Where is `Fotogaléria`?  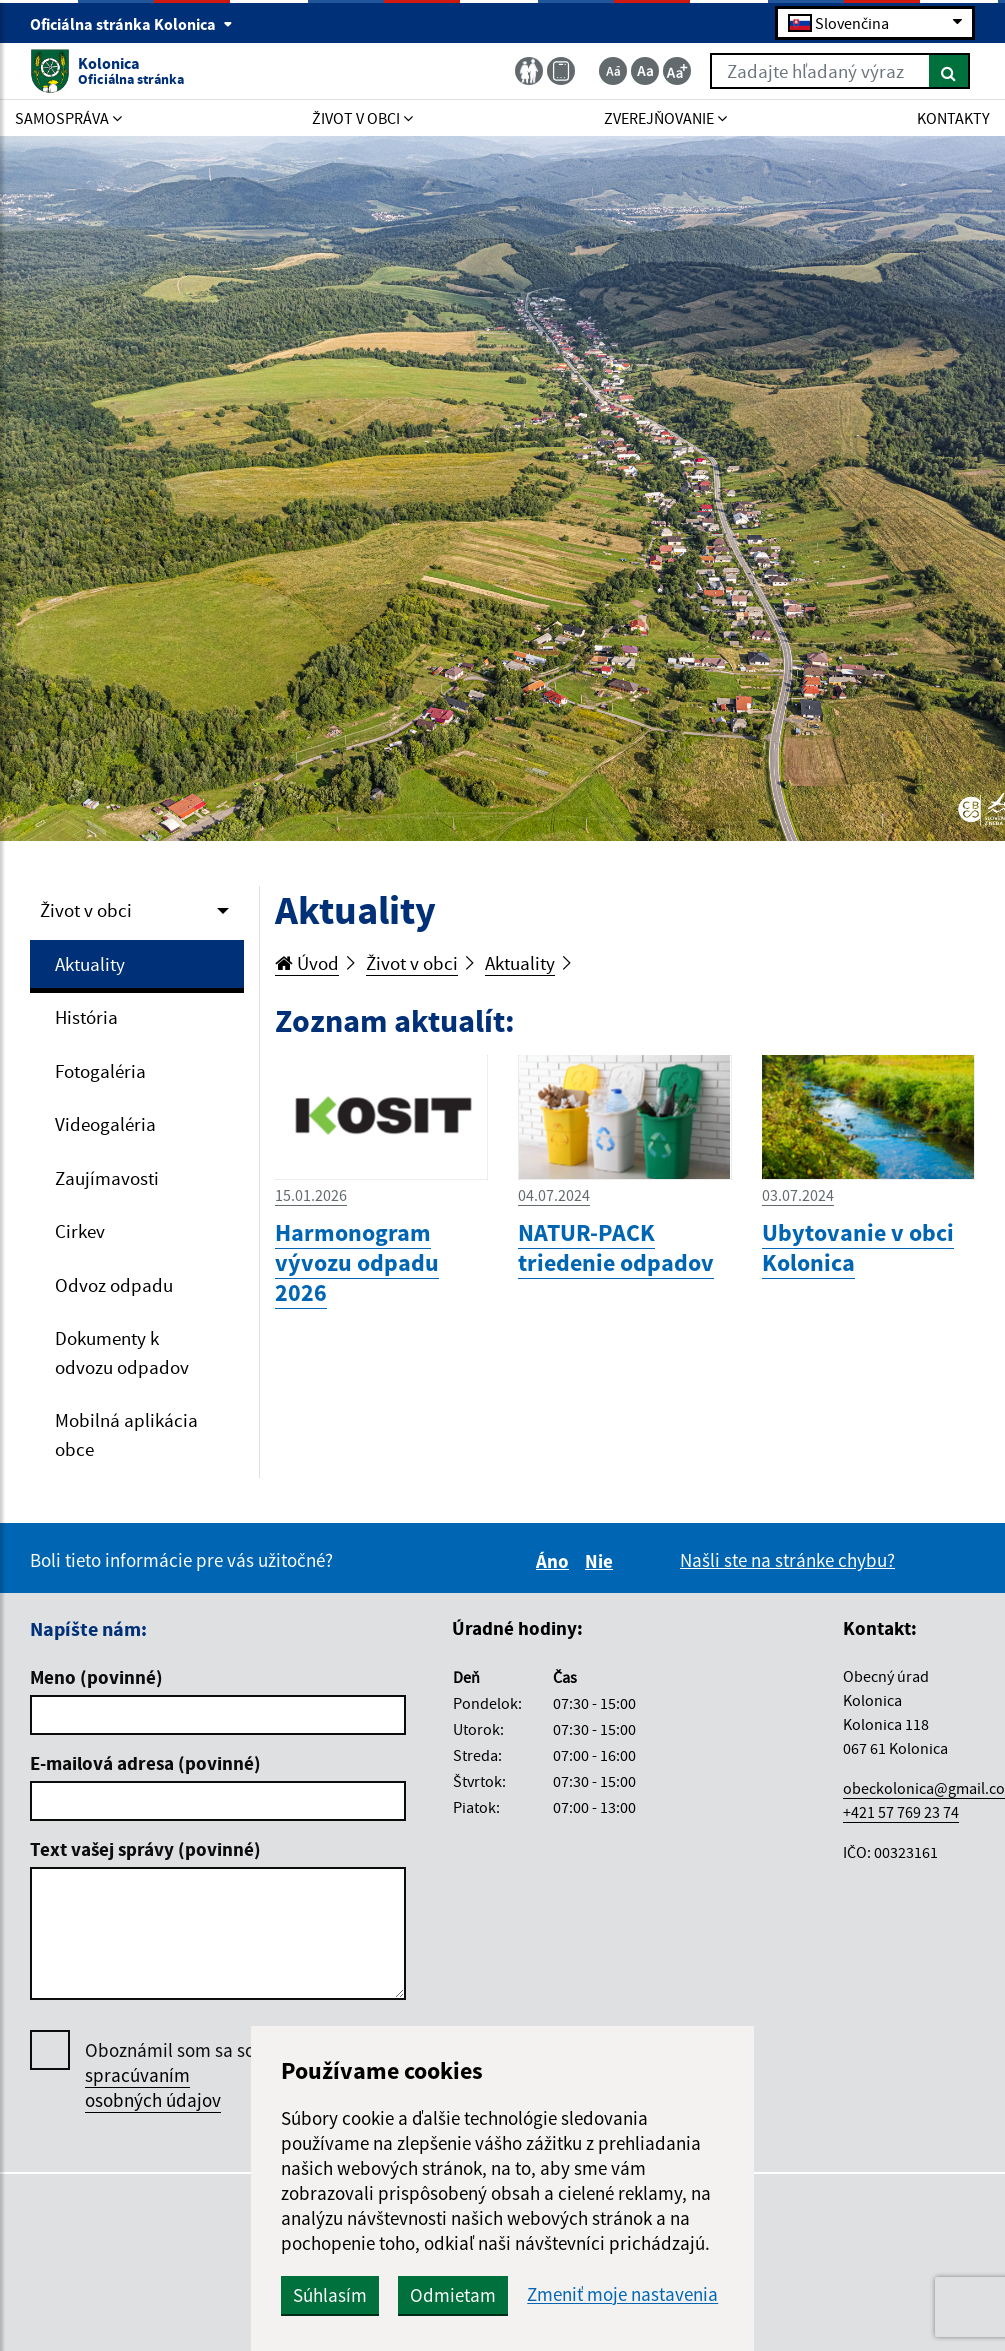
Fotogaléria is located at coordinates (100, 1071).